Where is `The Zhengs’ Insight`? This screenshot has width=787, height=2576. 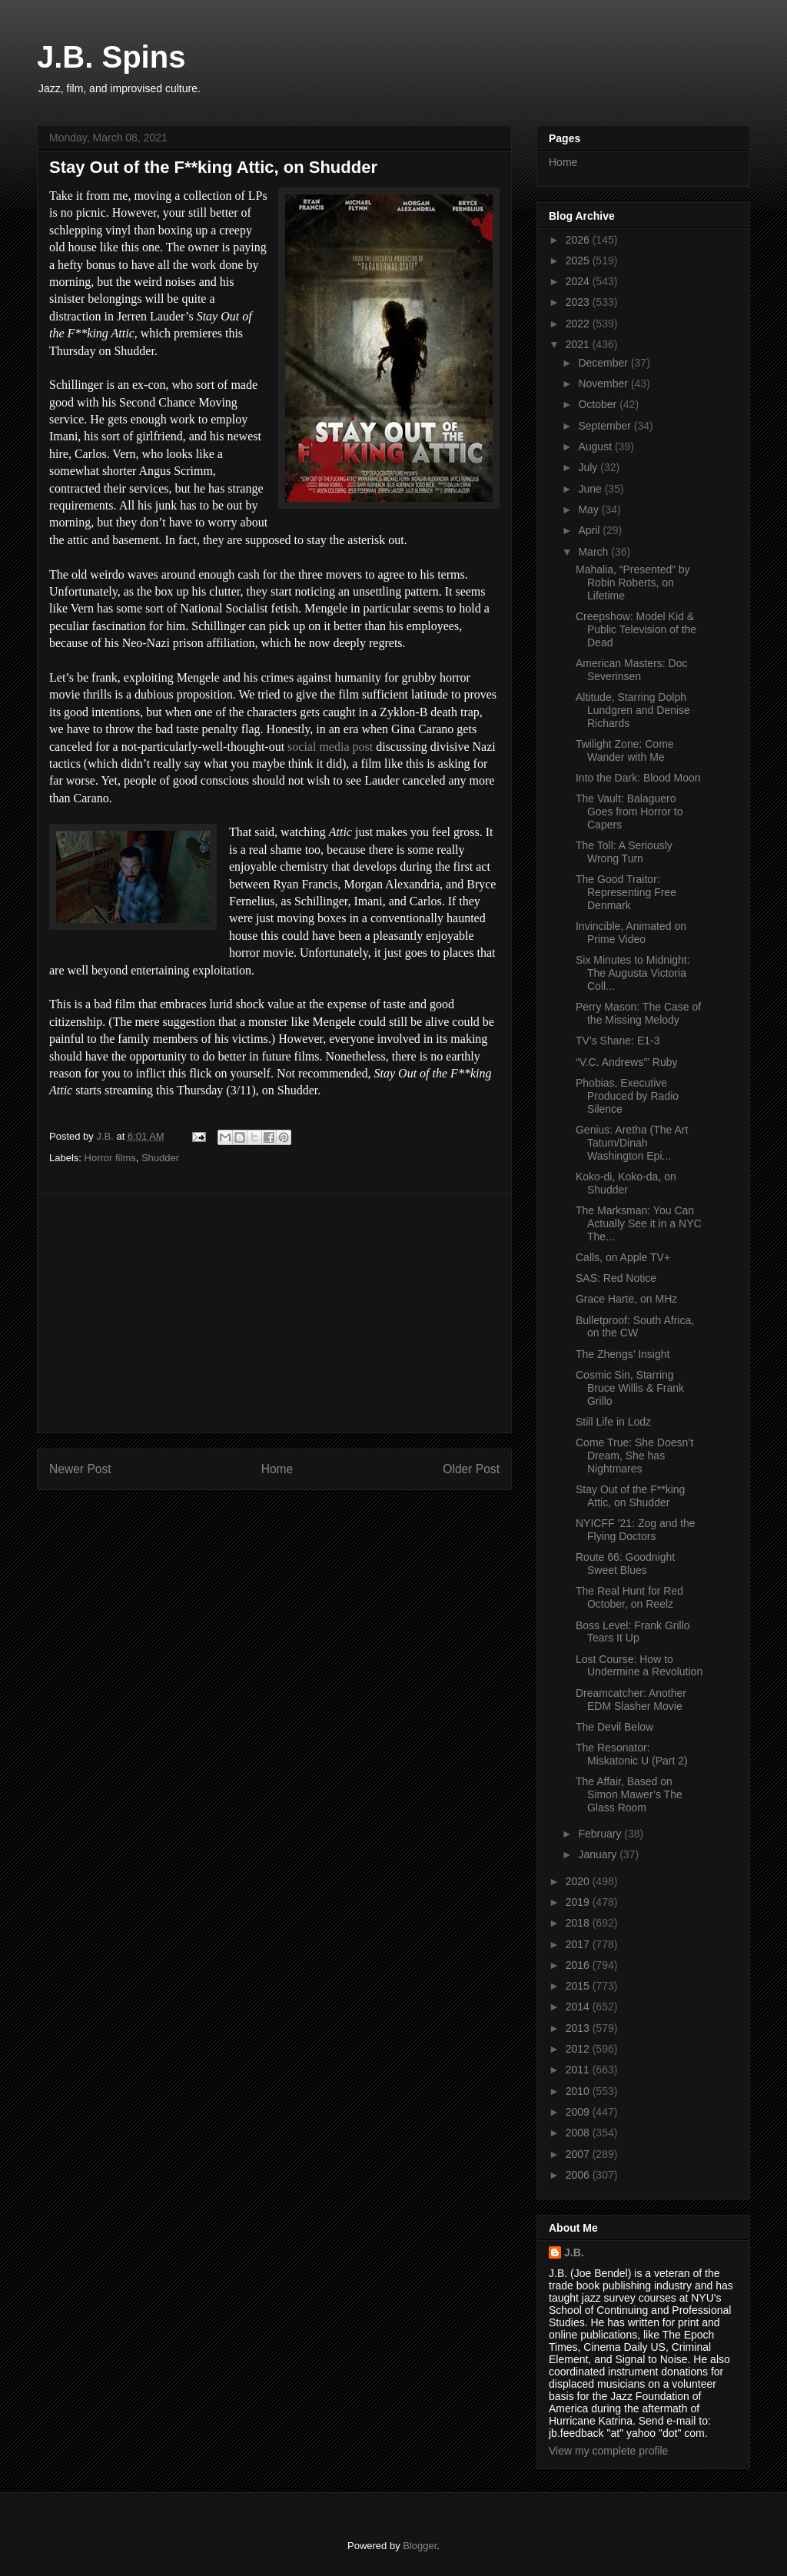
The Zhengs’ Insight is located at coordinates (622, 1354).